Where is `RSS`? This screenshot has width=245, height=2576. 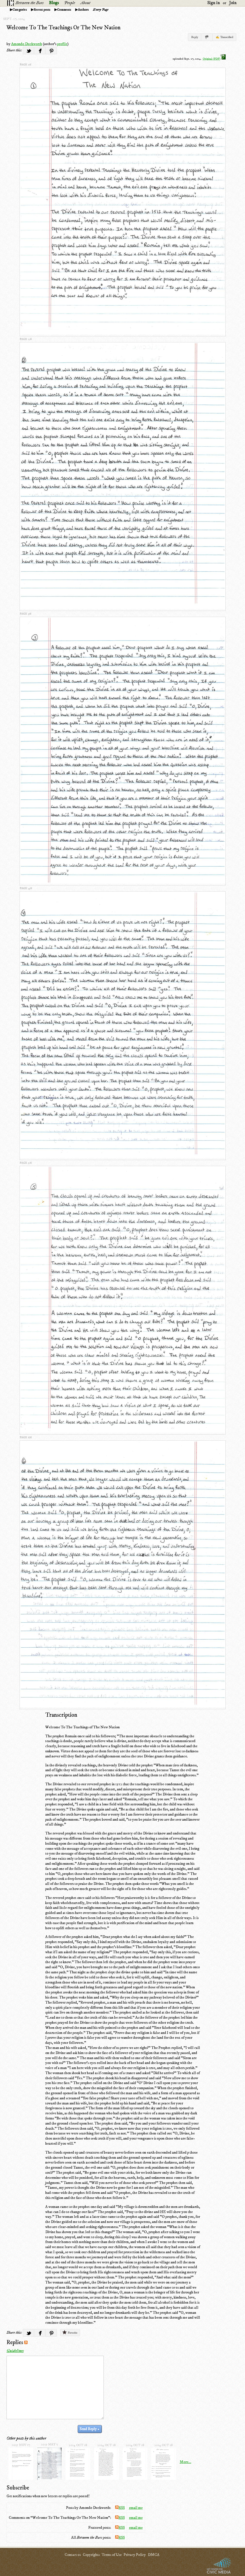
RSS is located at coordinates (120, 2507).